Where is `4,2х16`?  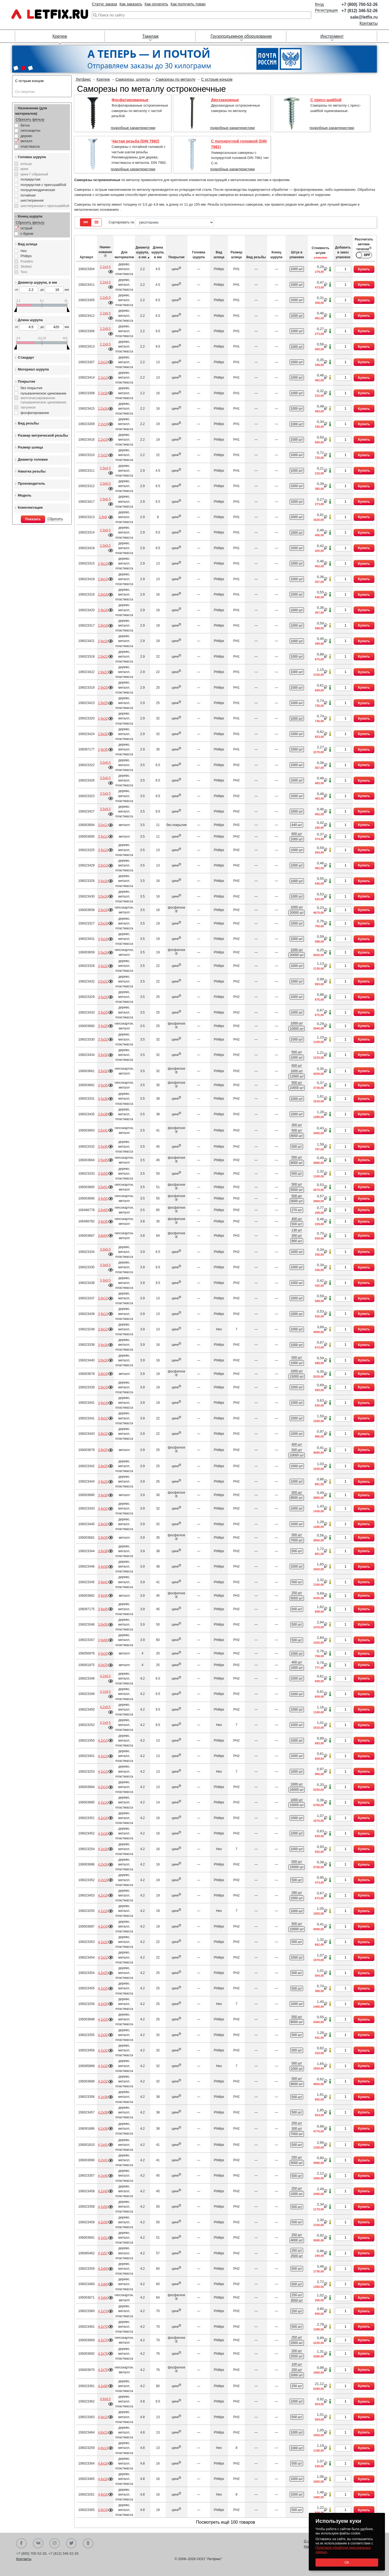 4,2х16 is located at coordinates (103, 1818).